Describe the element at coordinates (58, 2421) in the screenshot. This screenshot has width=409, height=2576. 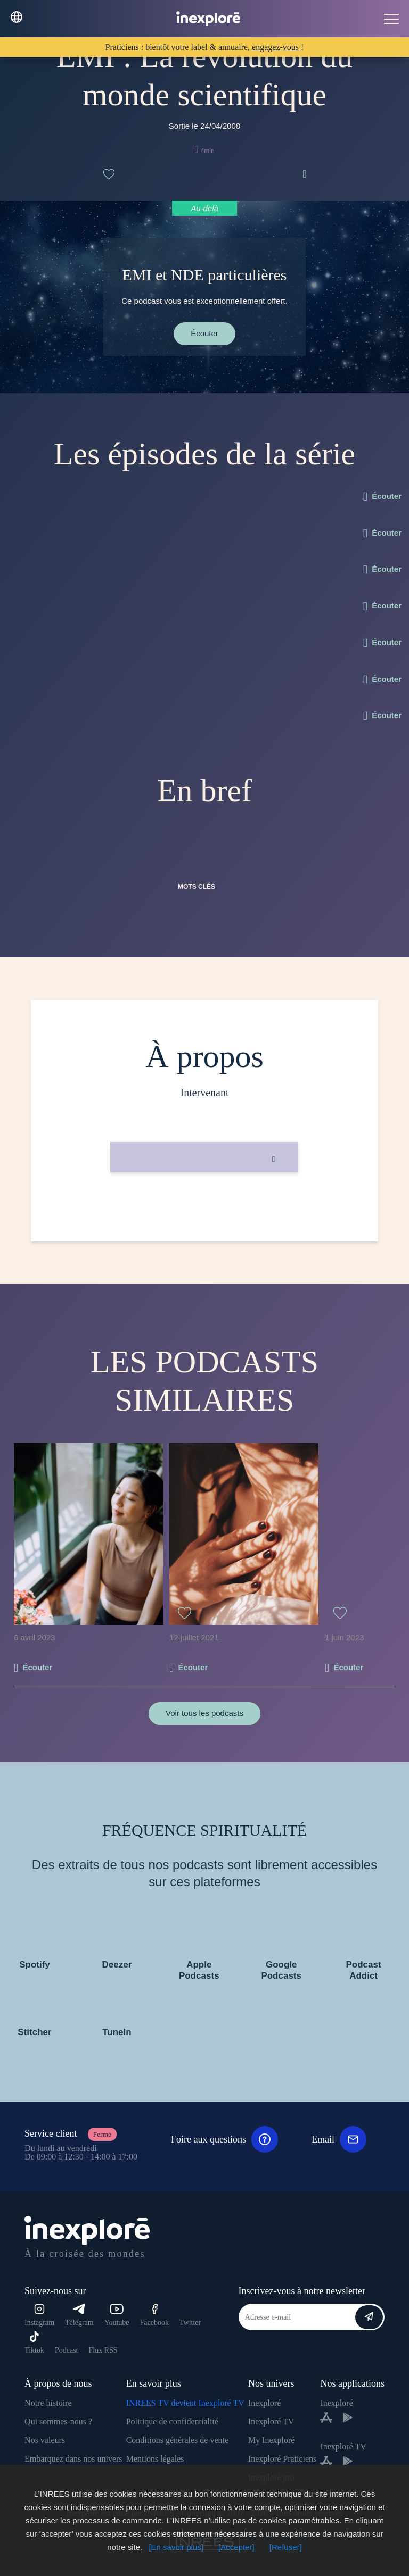
I see `Qui sommes-nous ?` at that location.